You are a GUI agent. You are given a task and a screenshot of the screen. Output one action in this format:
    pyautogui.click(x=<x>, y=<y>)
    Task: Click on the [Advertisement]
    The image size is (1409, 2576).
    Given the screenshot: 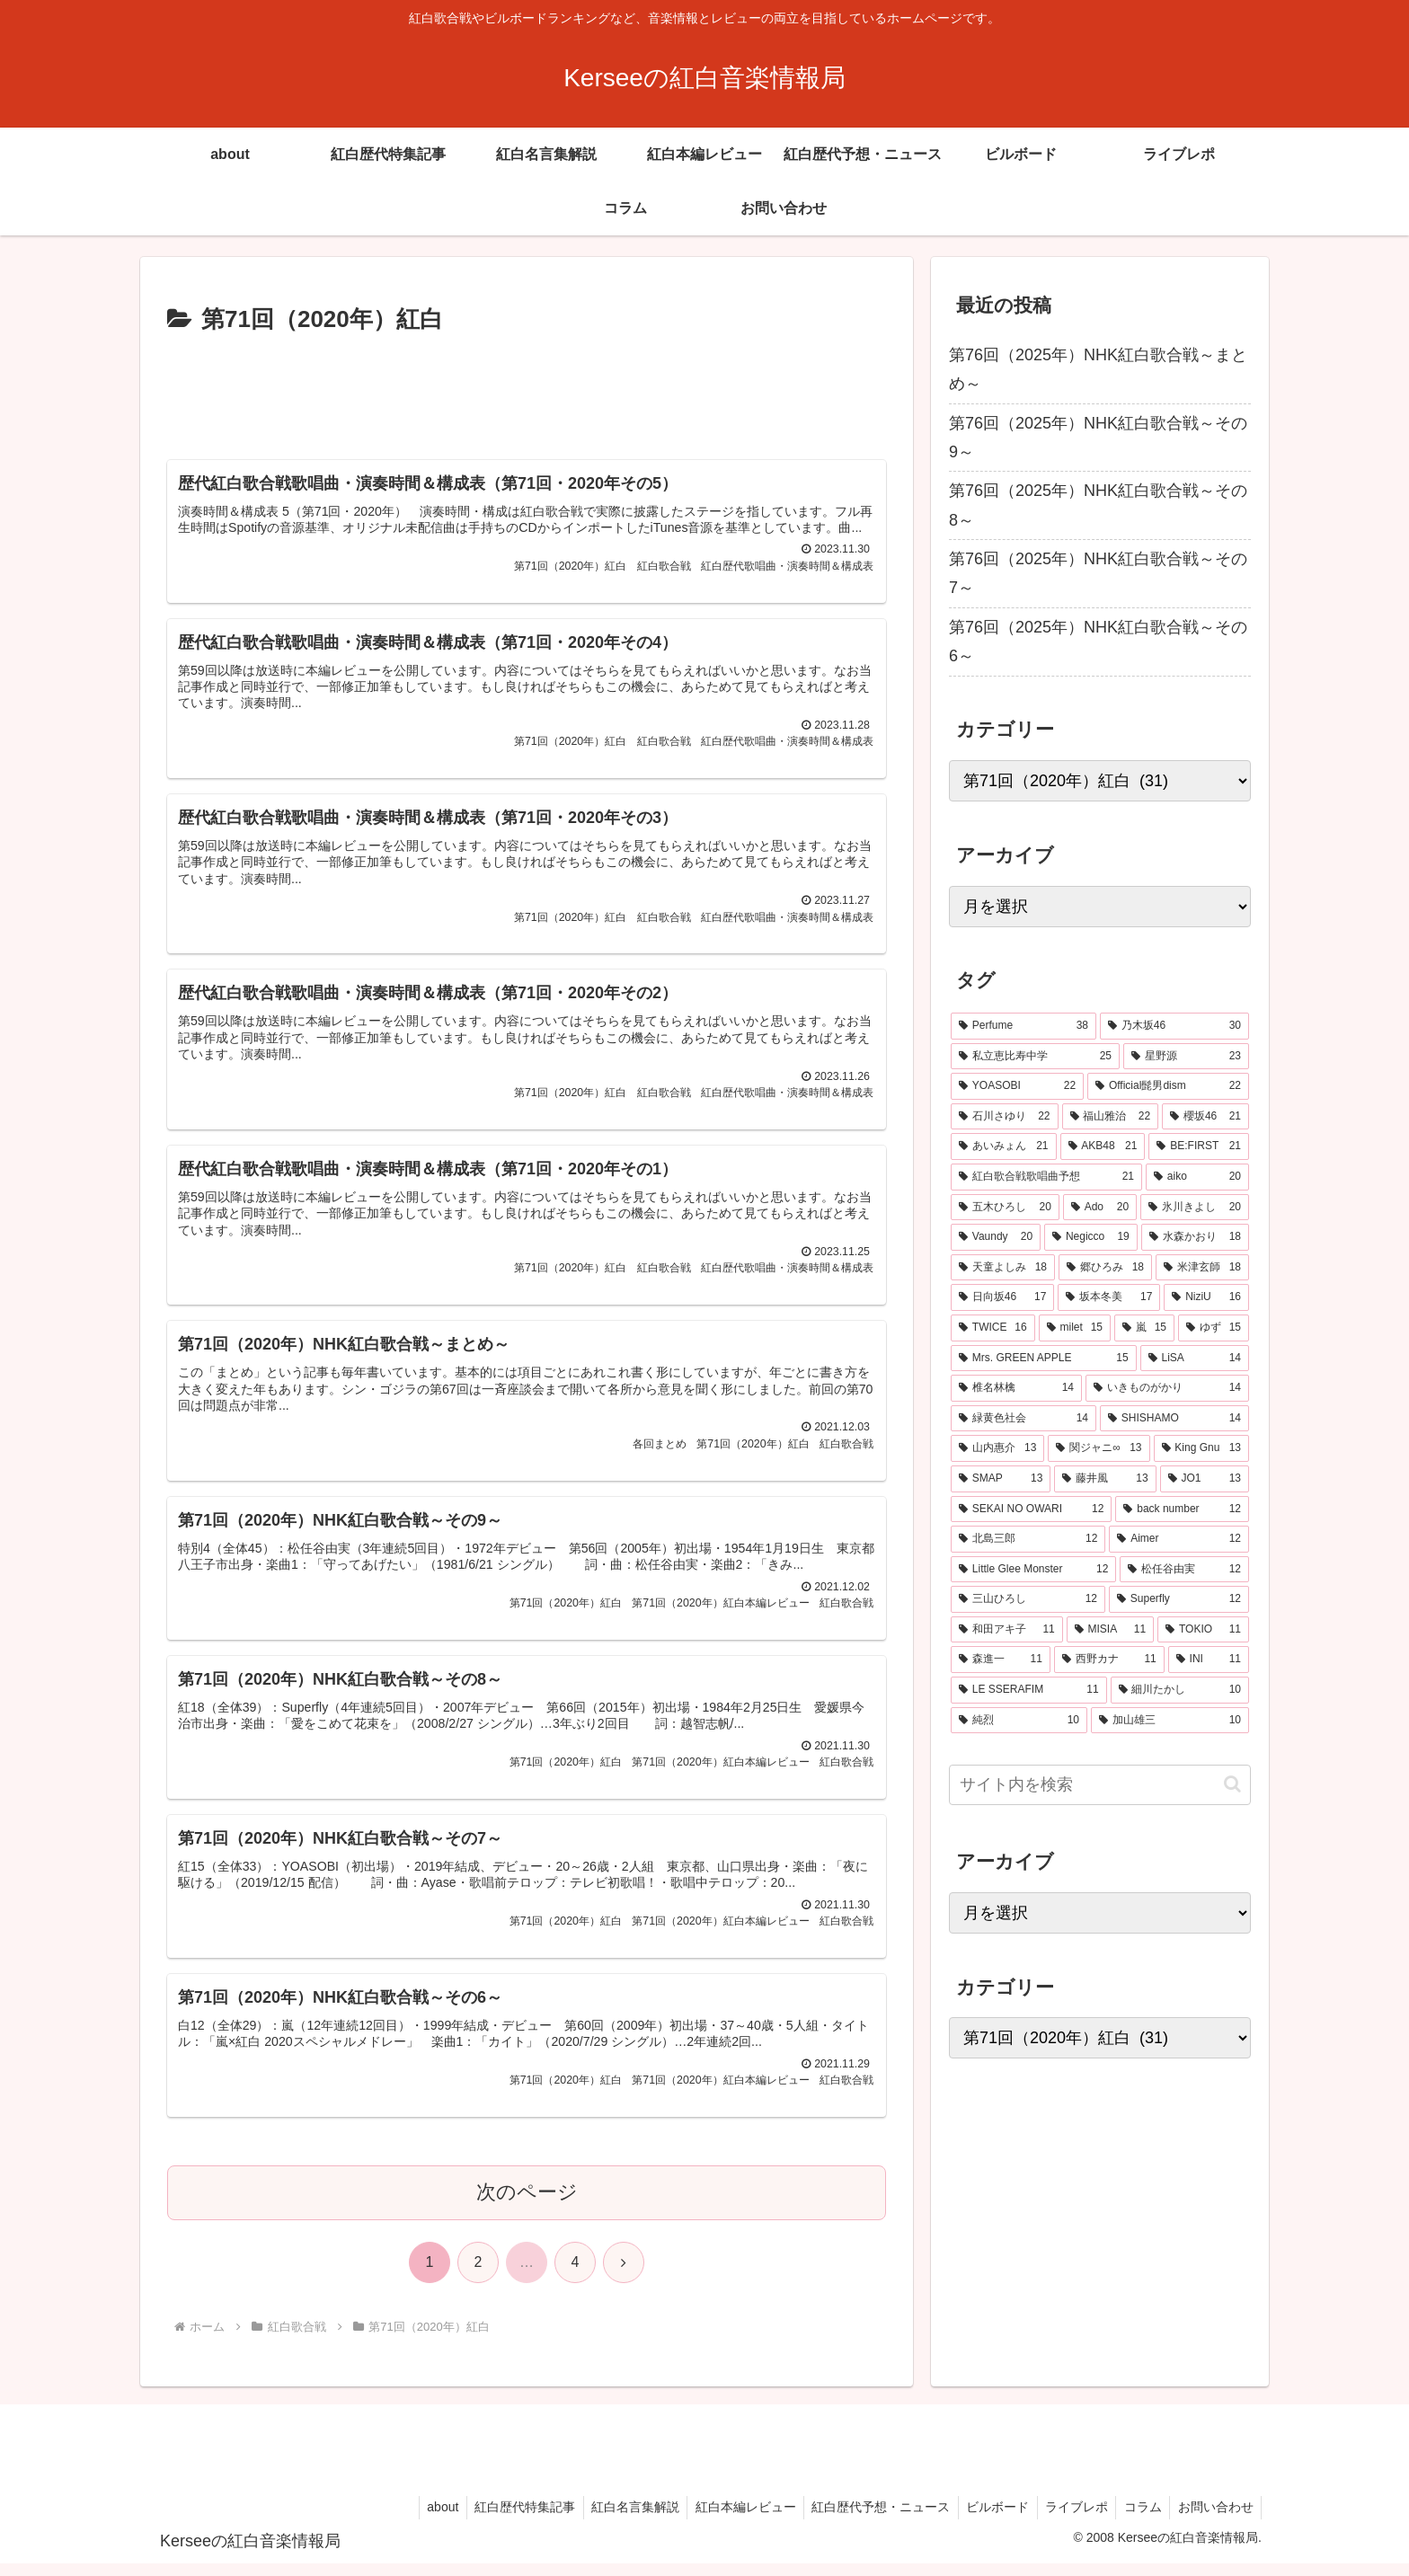 What is the action you would take?
    pyautogui.click(x=526, y=390)
    